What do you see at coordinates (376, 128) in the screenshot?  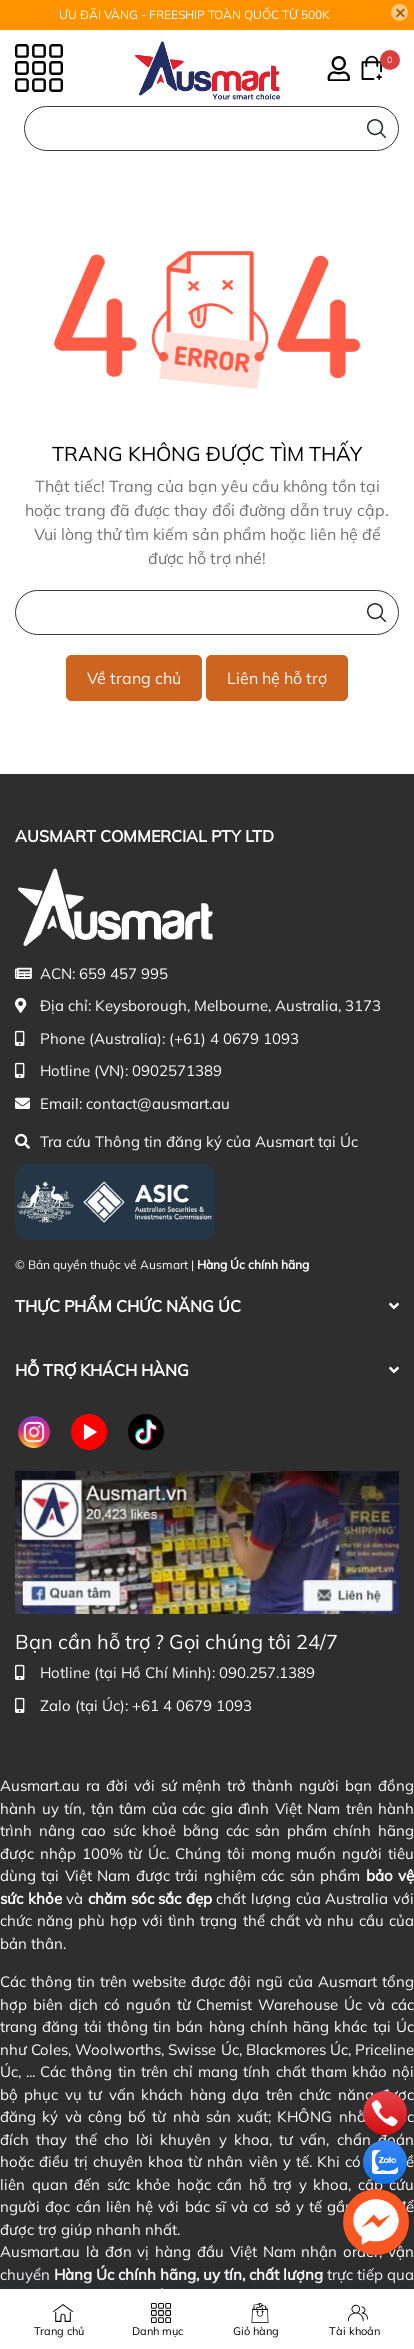 I see `[Tìm kiếm]` at bounding box center [376, 128].